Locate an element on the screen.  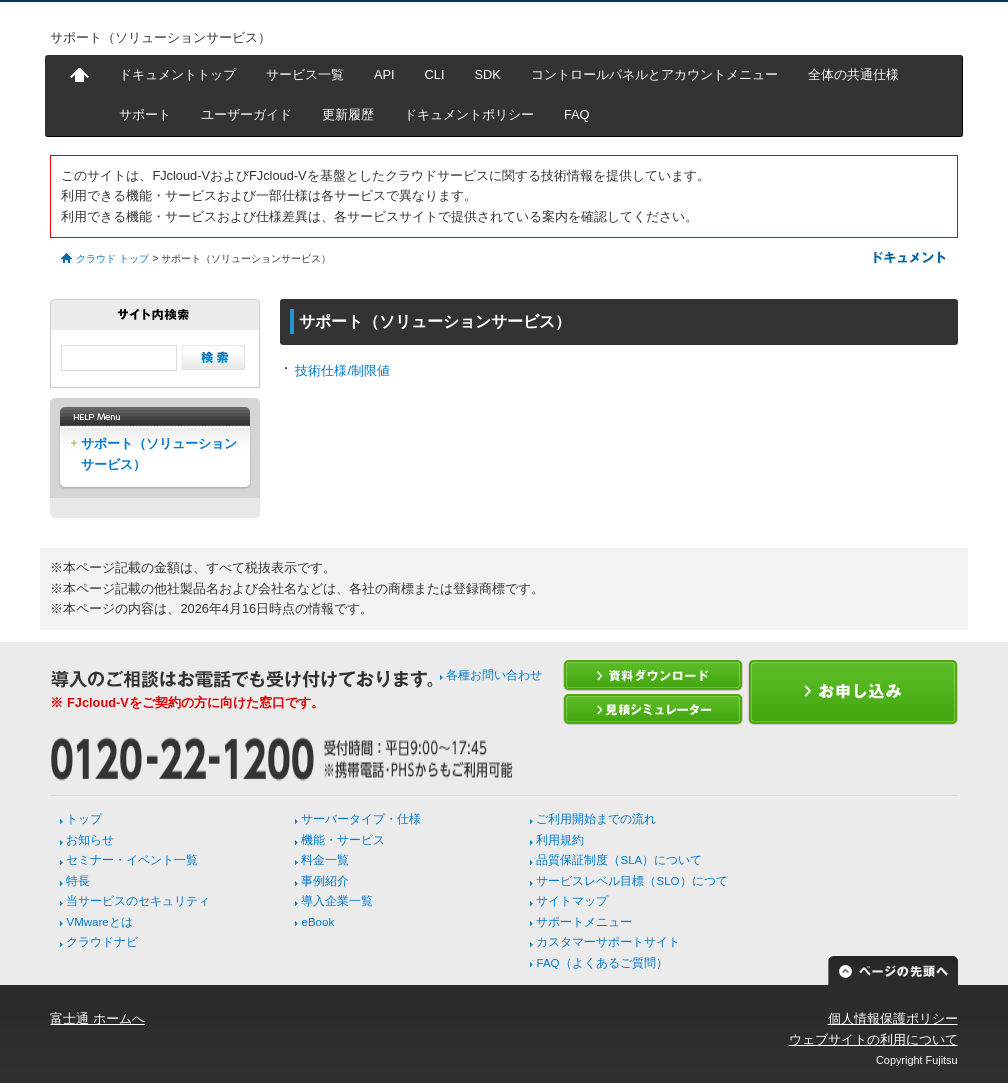
ご利用開始までの流れ is located at coordinates (596, 819).